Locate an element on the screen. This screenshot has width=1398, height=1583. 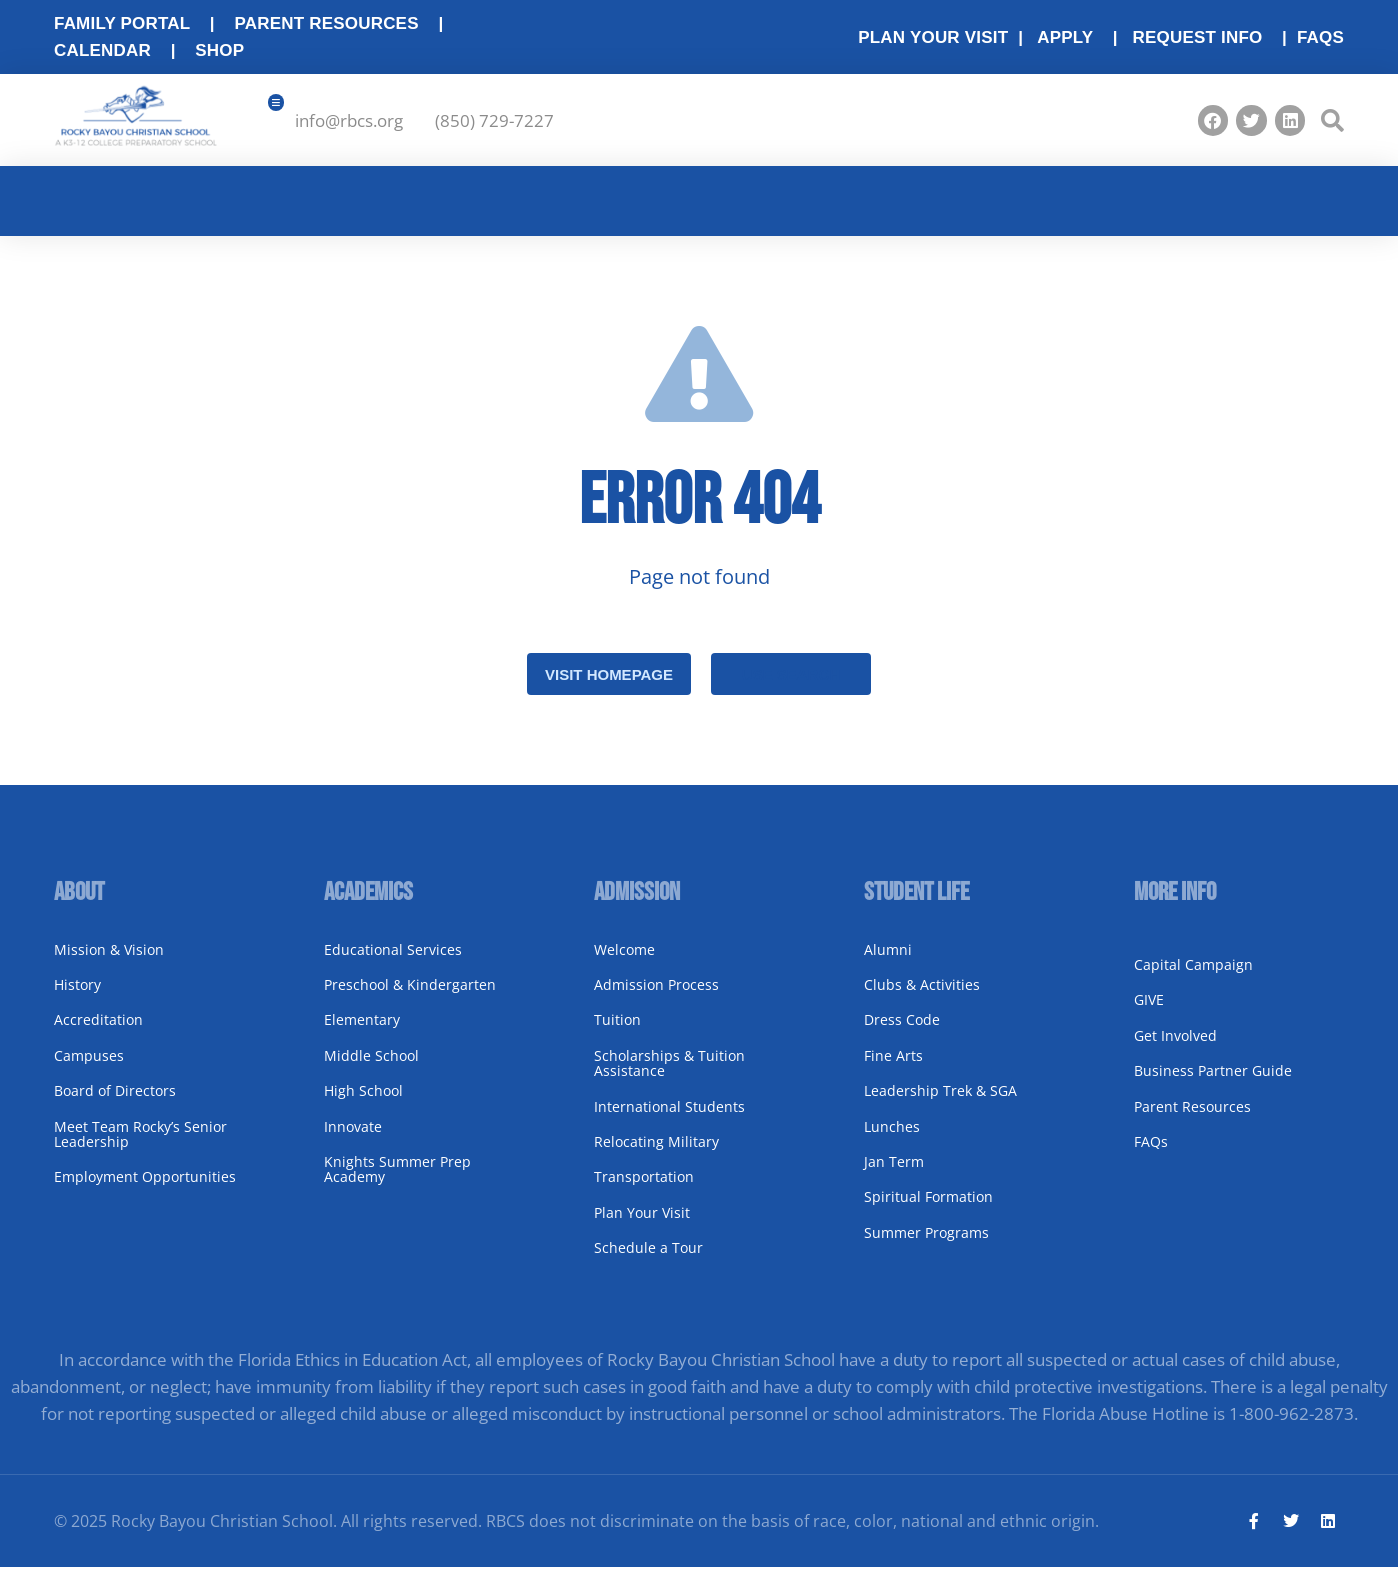
Educational Services is located at coordinates (393, 963).